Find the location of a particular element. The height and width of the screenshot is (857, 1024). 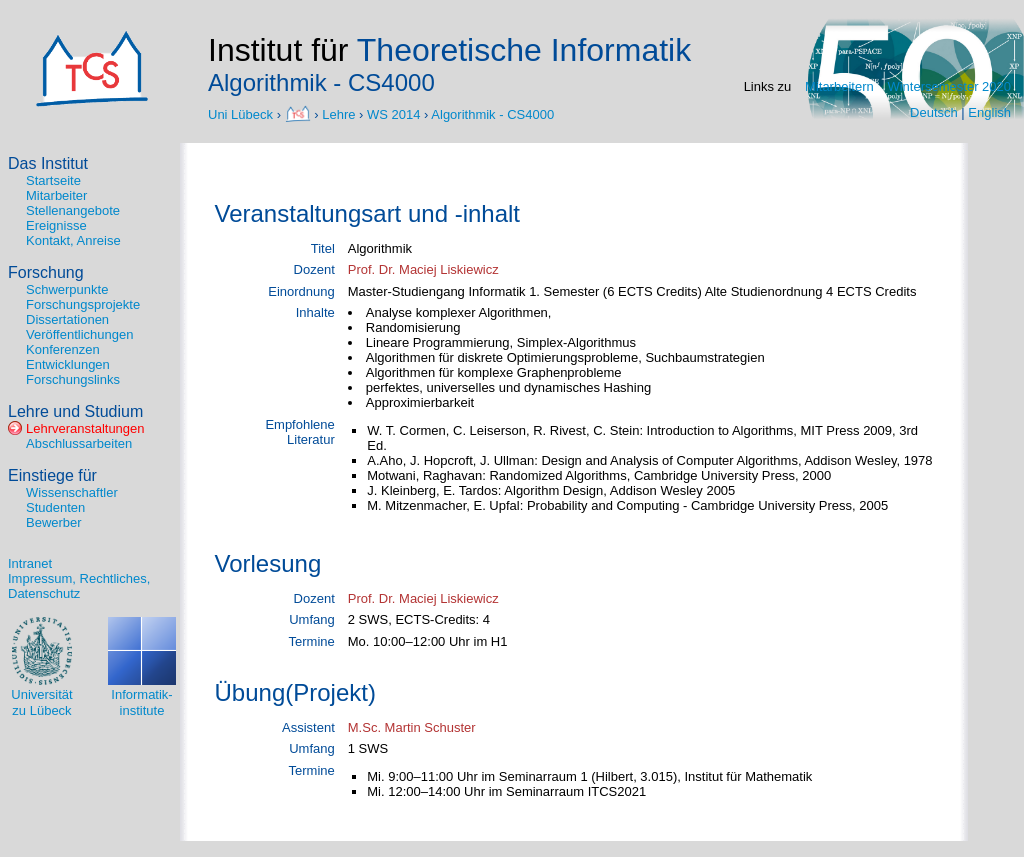

Deutsch is located at coordinates (934, 112).